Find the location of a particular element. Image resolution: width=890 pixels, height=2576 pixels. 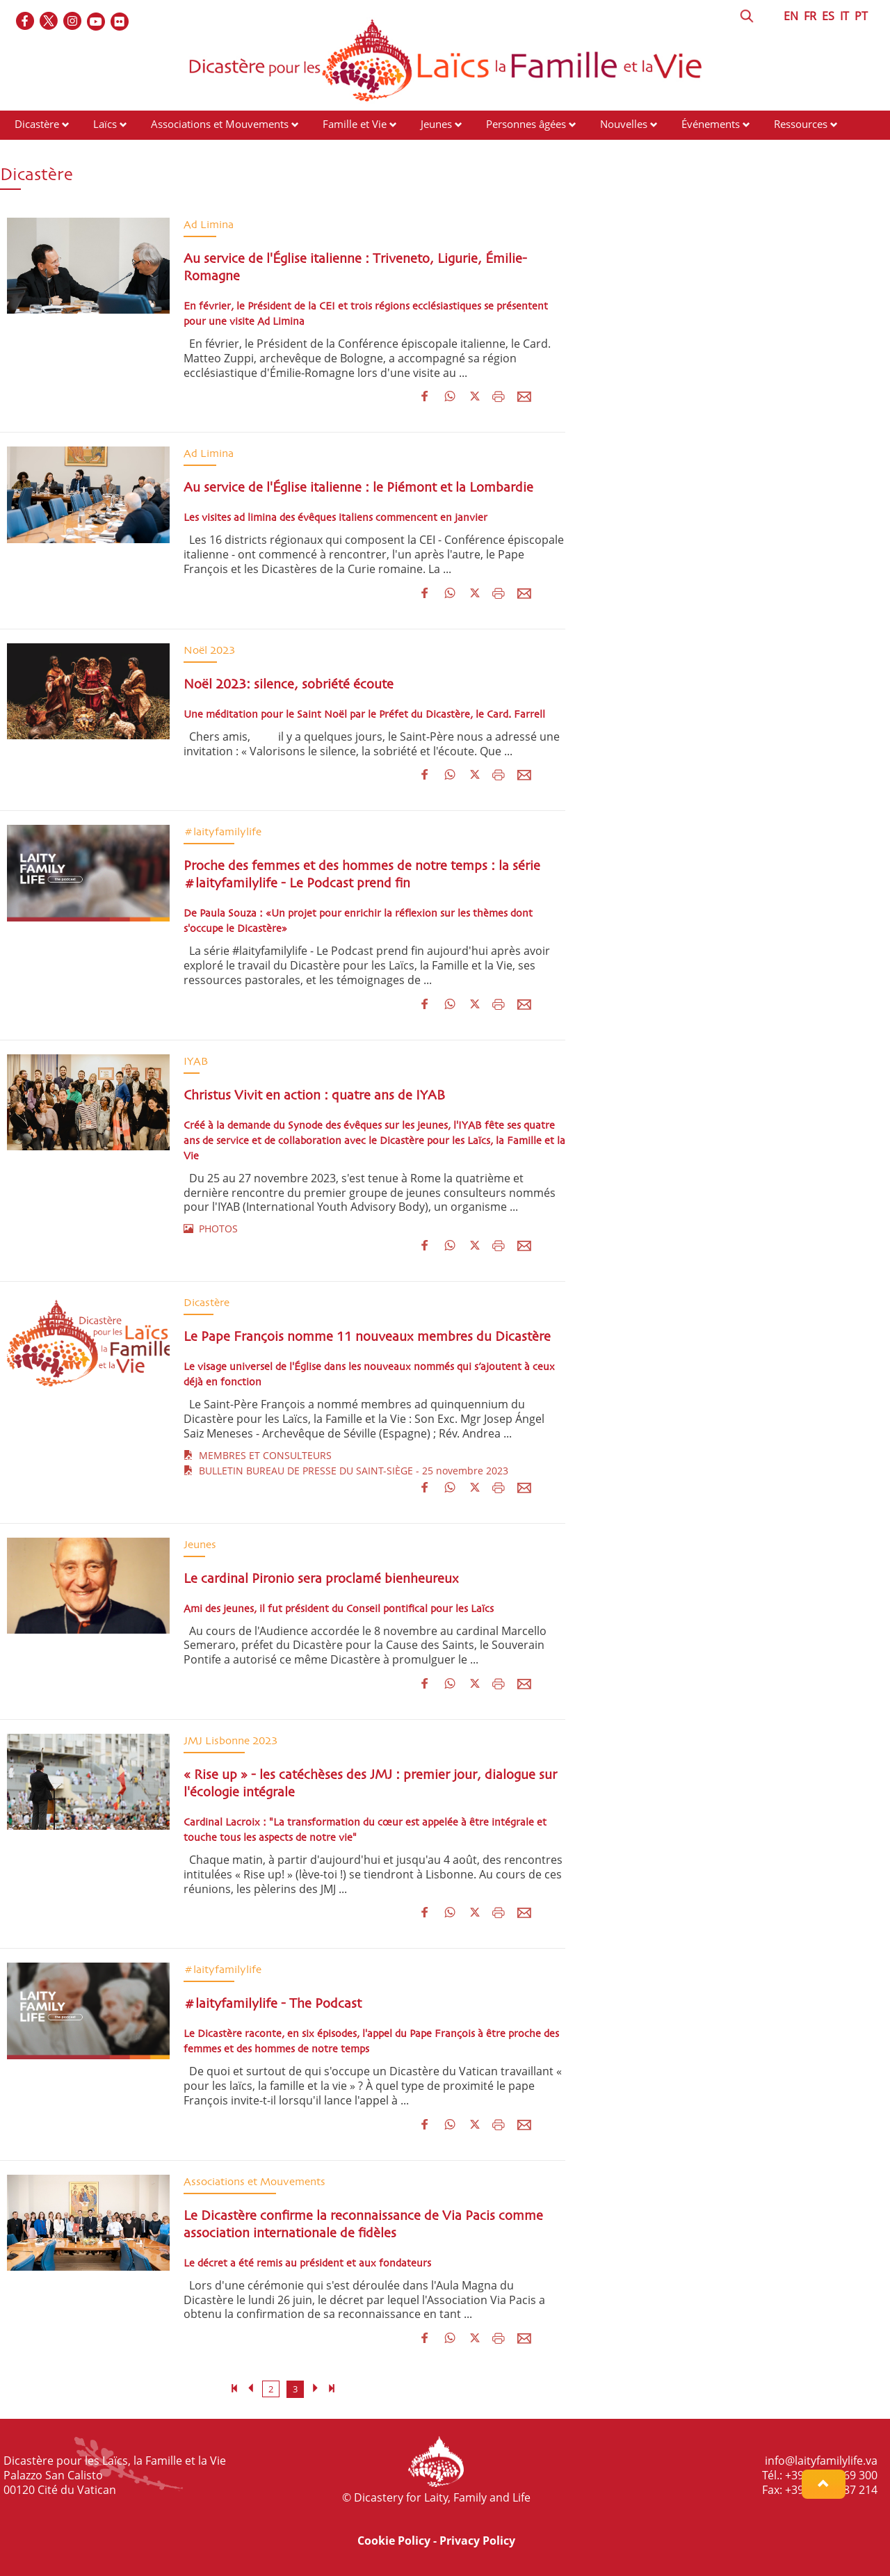

PHOTOS is located at coordinates (211, 1228).